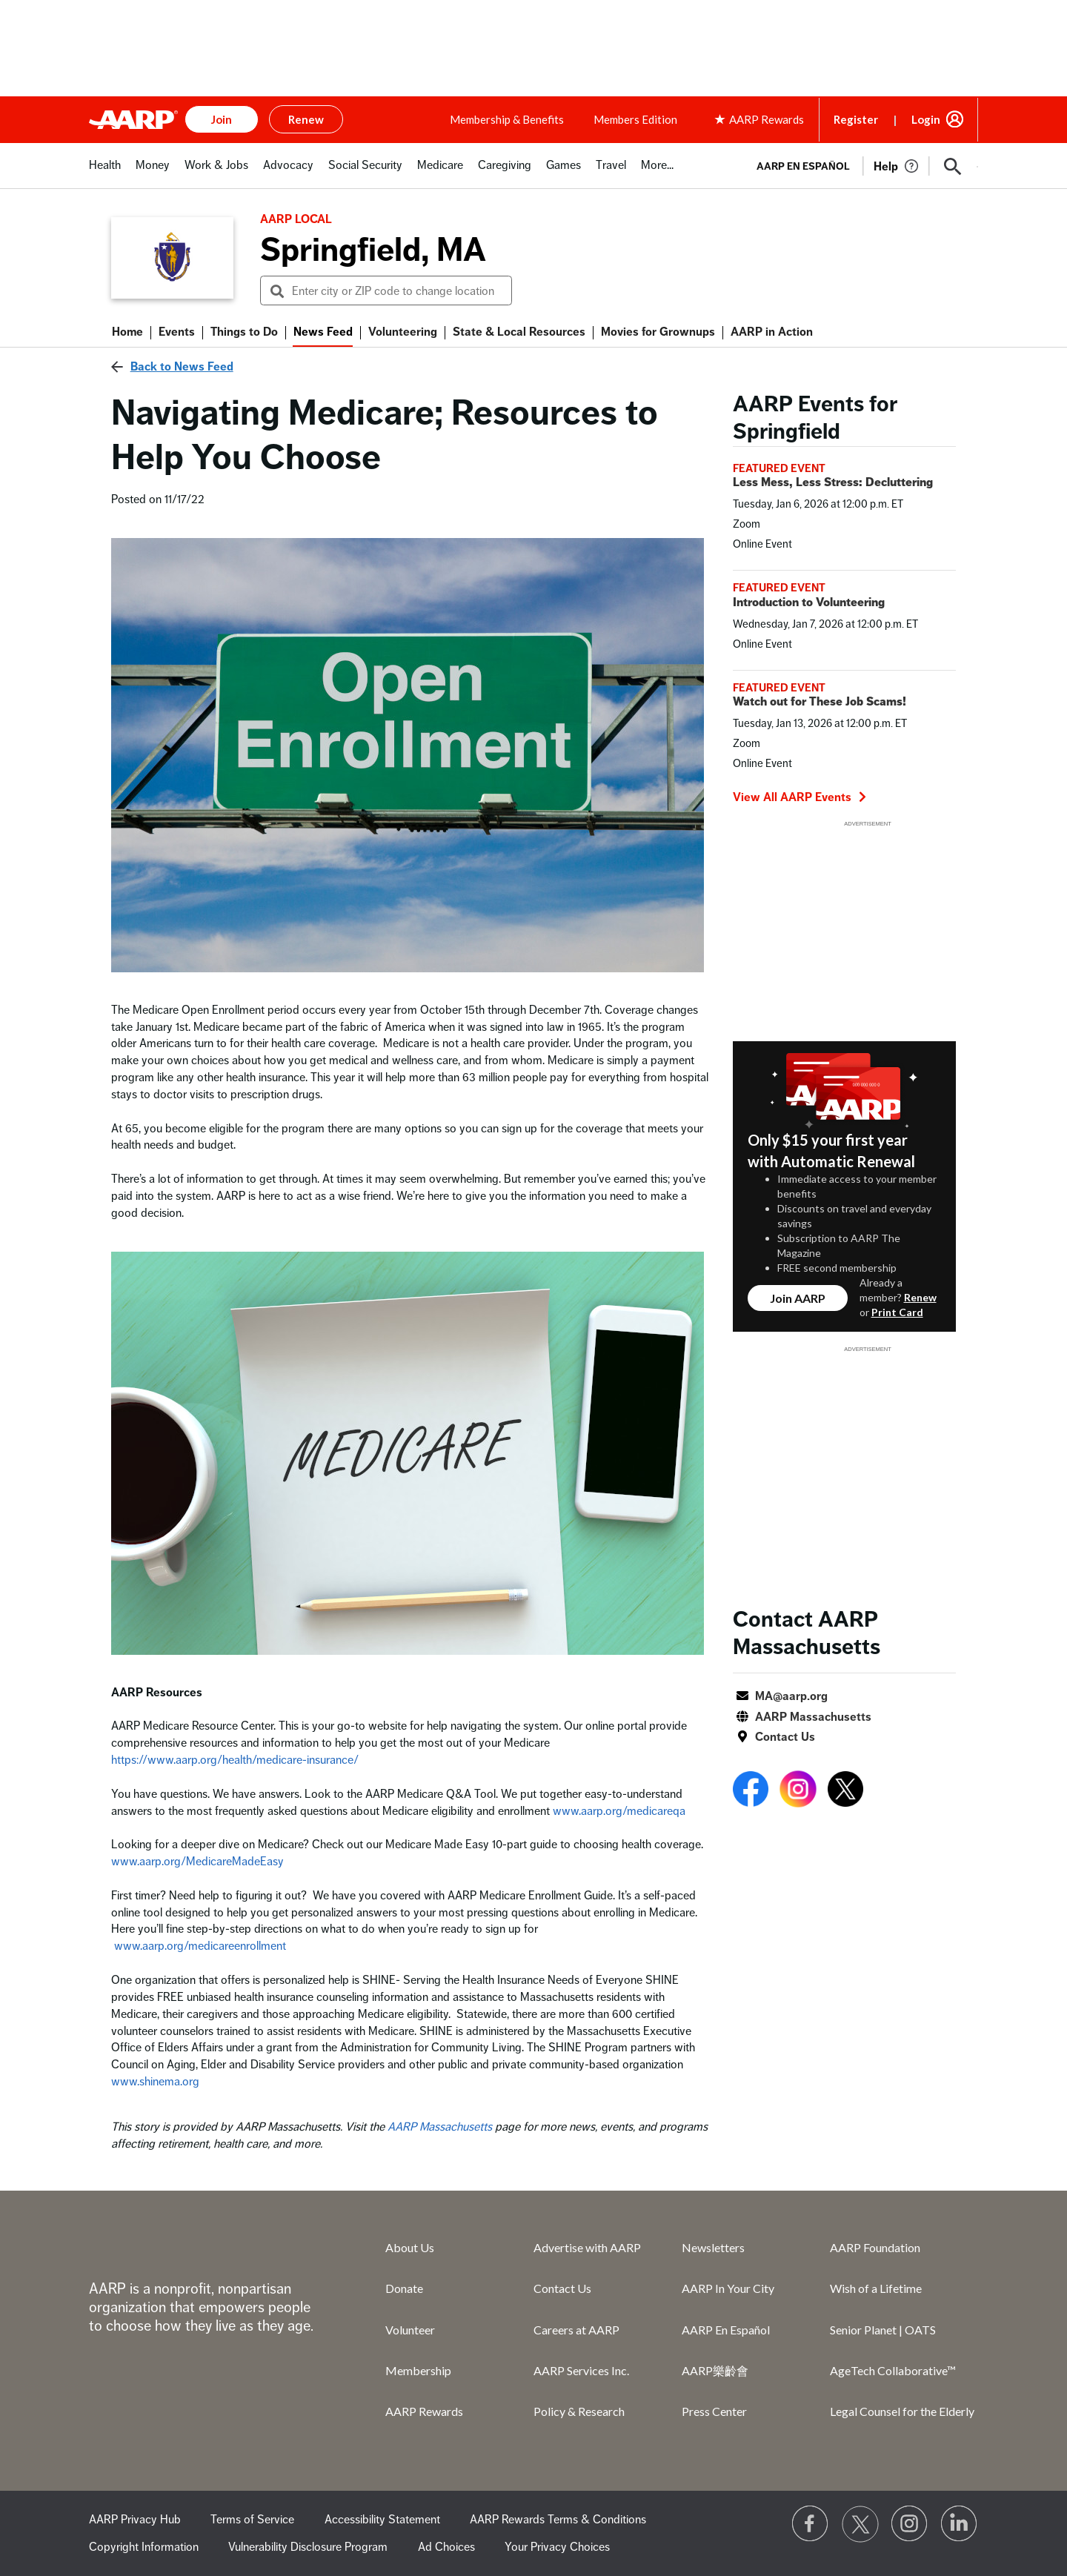 The height and width of the screenshot is (2576, 1067). What do you see at coordinates (799, 797) in the screenshot?
I see `View All AARP Events` at bounding box center [799, 797].